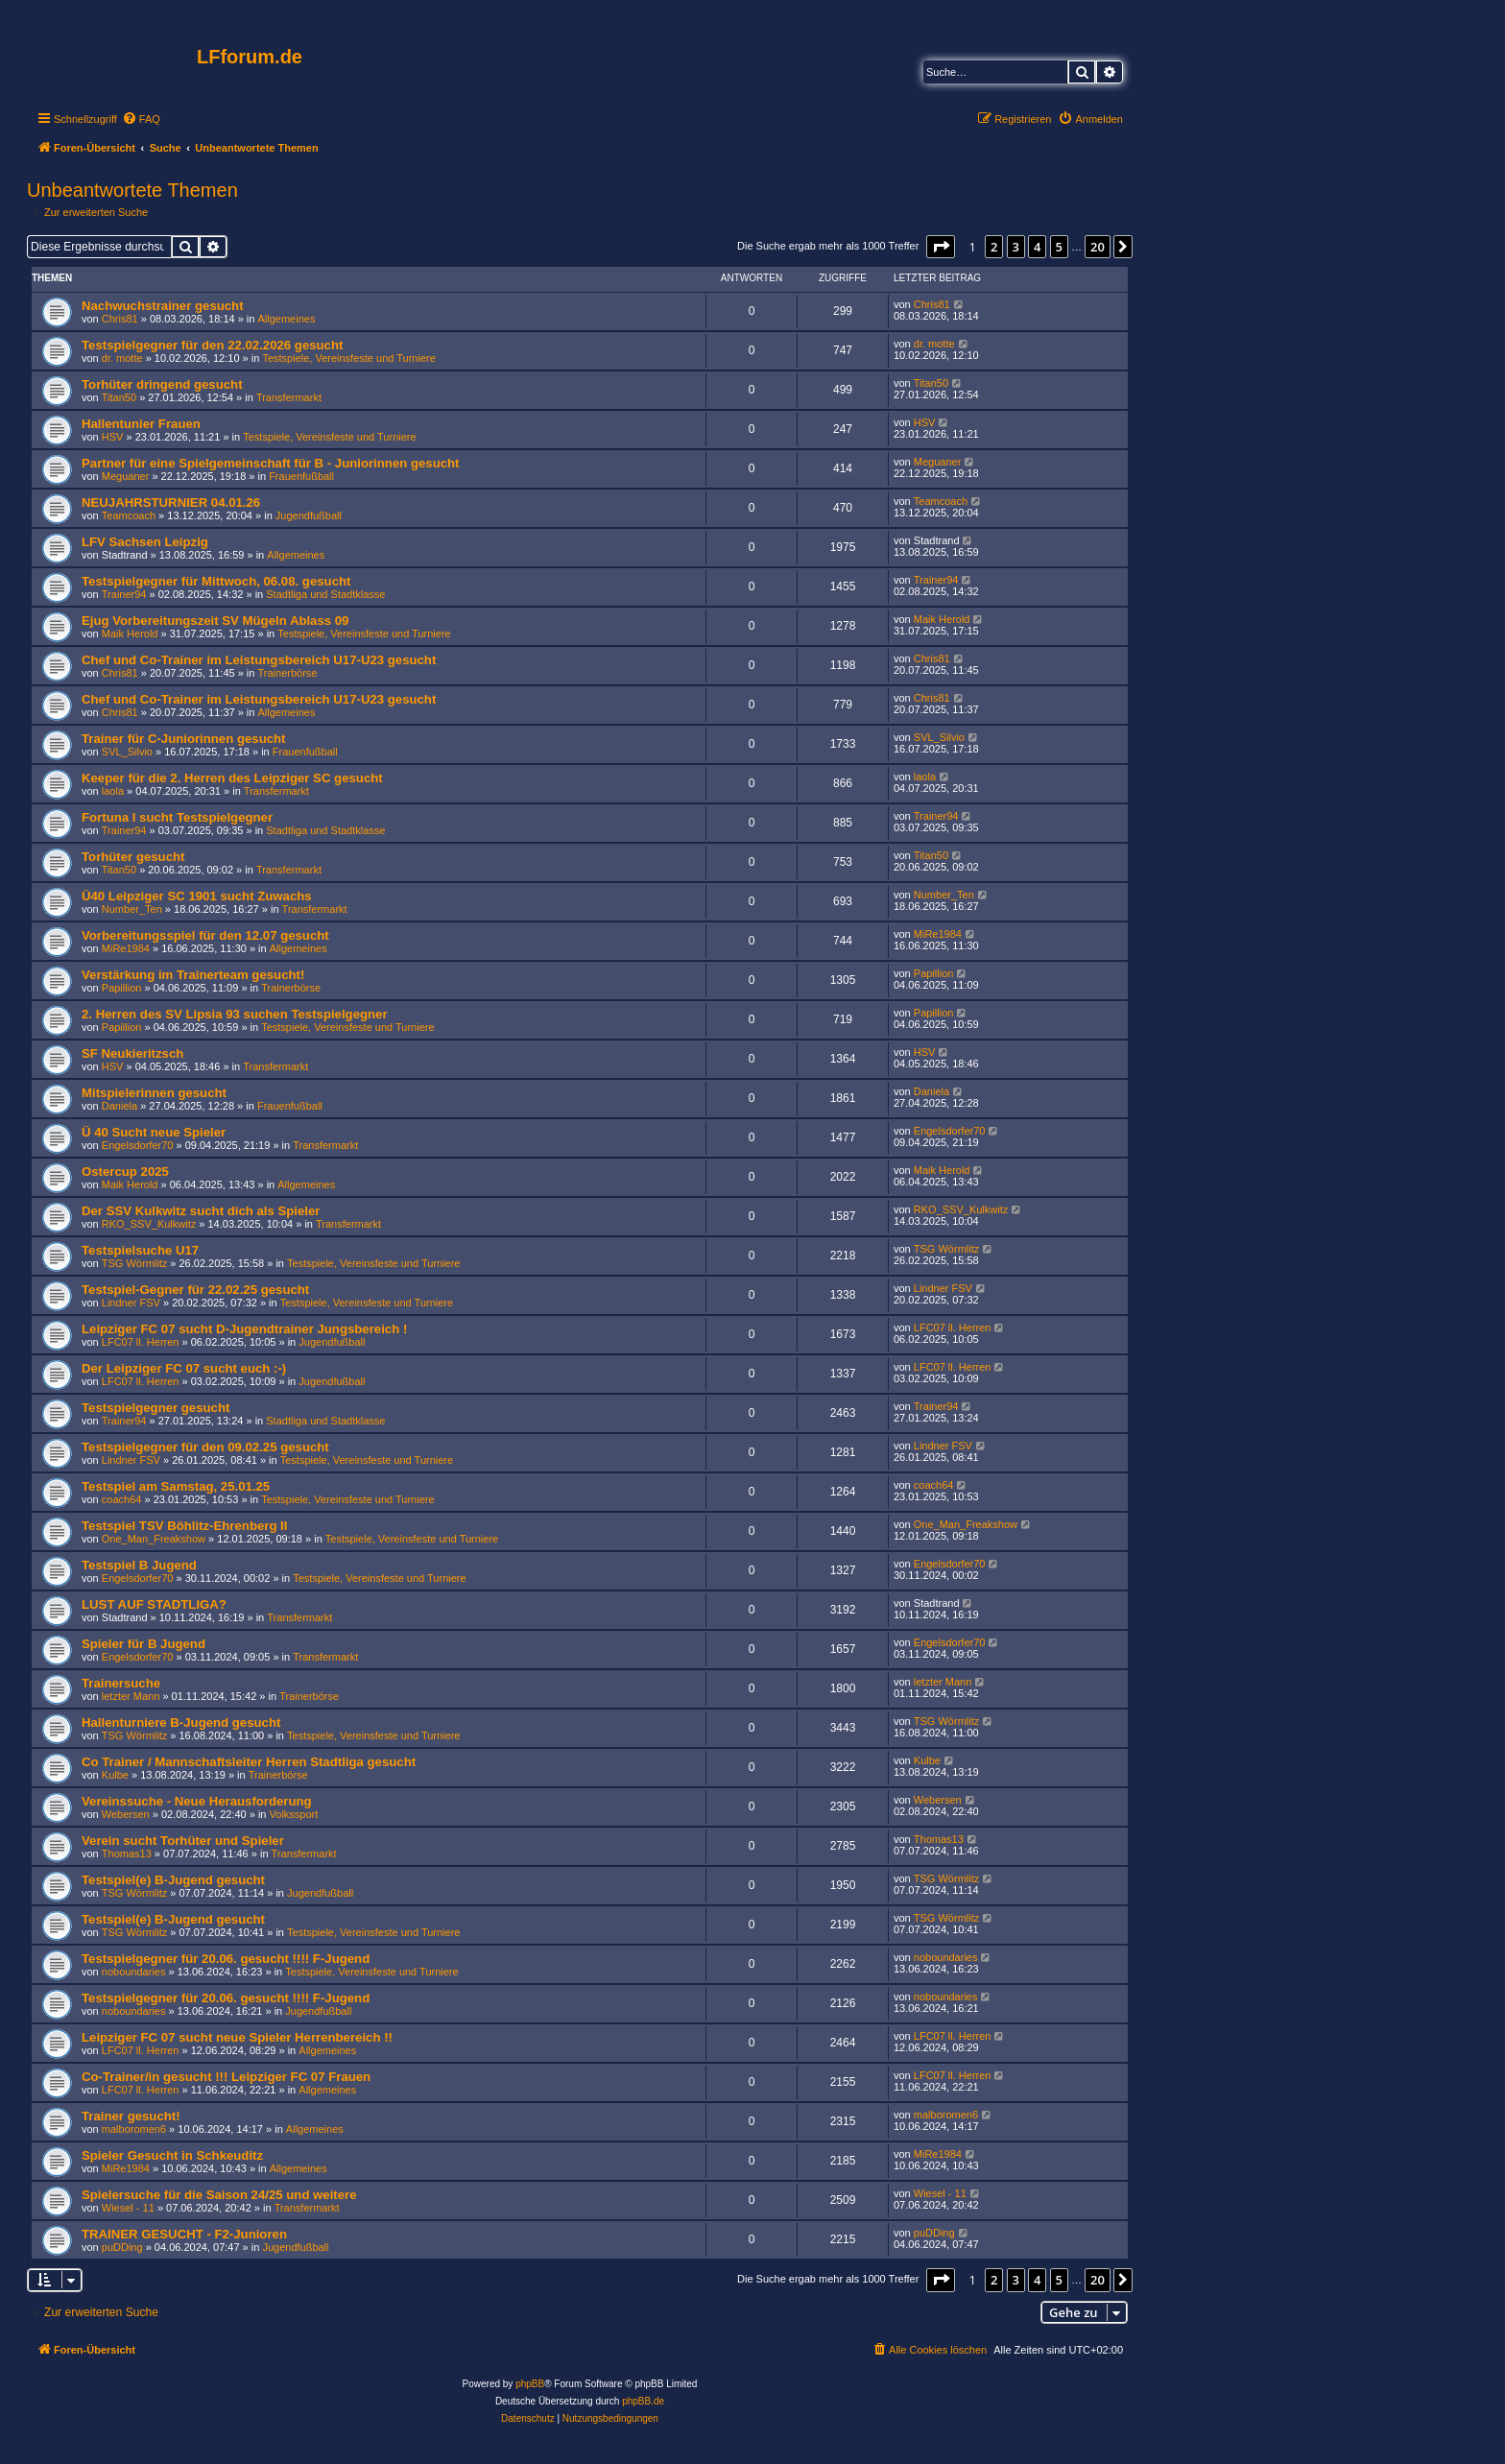 The image size is (1505, 2464). Describe the element at coordinates (113, 437) in the screenshot. I see `HSV` at that location.